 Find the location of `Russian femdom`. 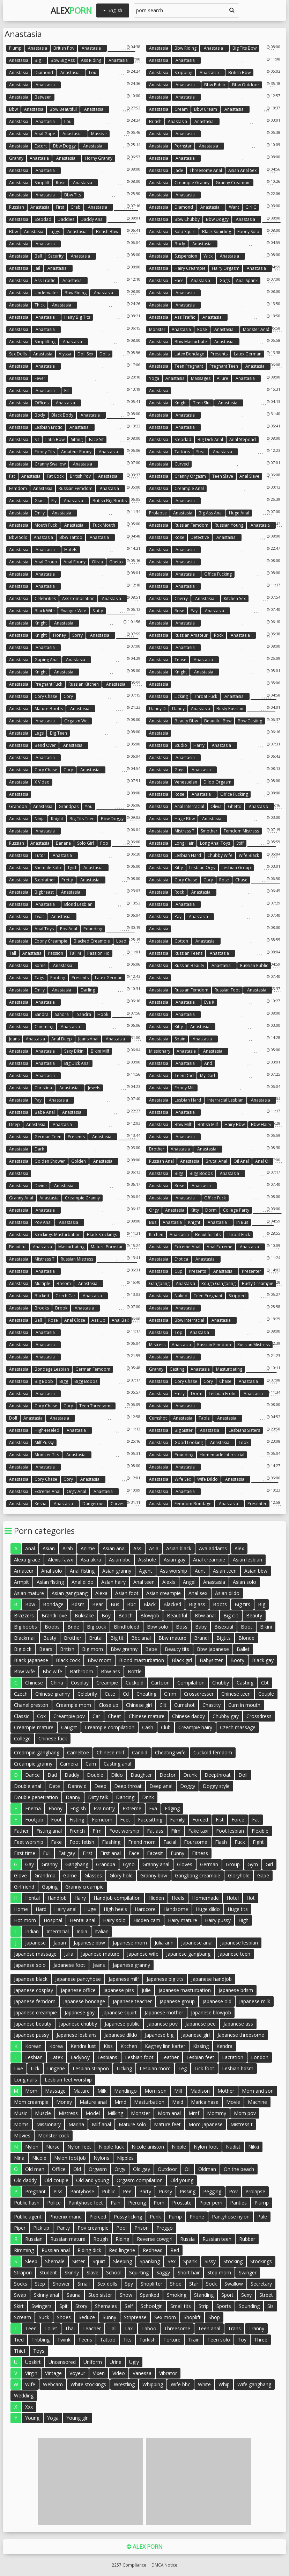

Russian femdom is located at coordinates (75, 488).